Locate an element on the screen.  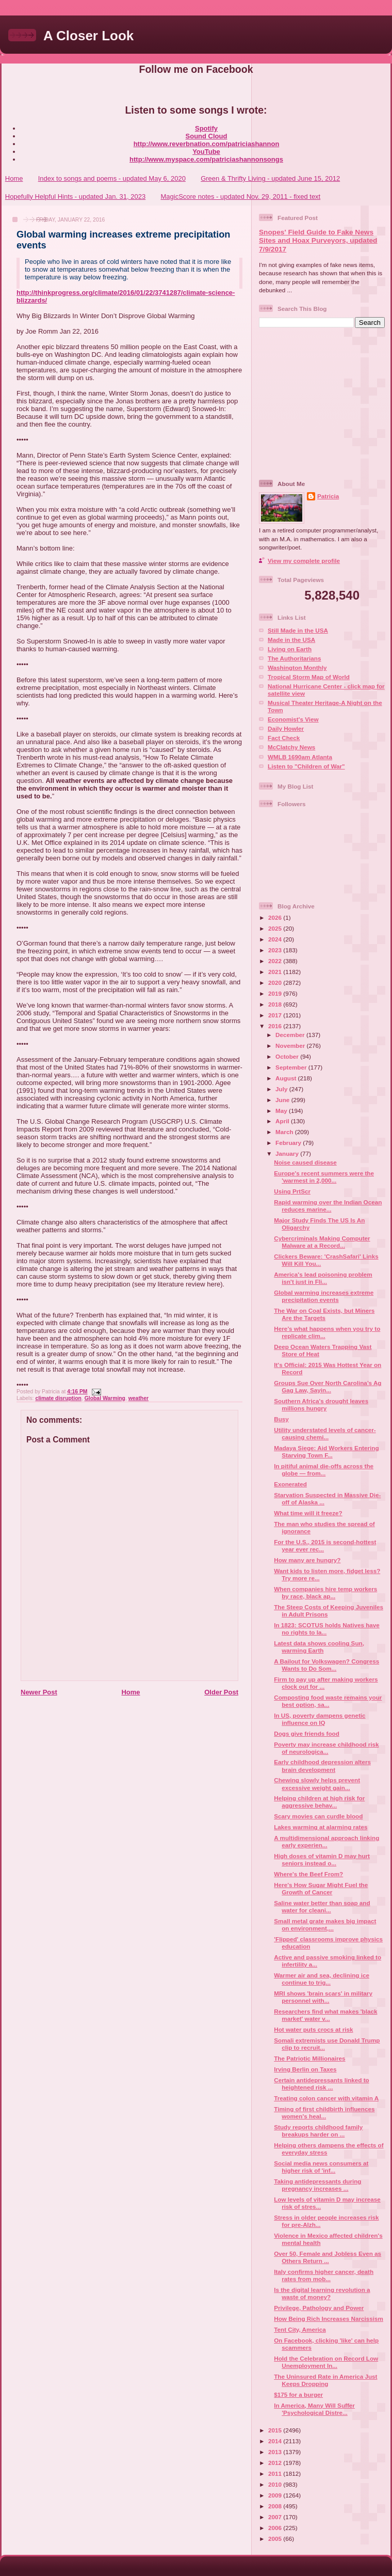
2007 is located at coordinates (275, 2517).